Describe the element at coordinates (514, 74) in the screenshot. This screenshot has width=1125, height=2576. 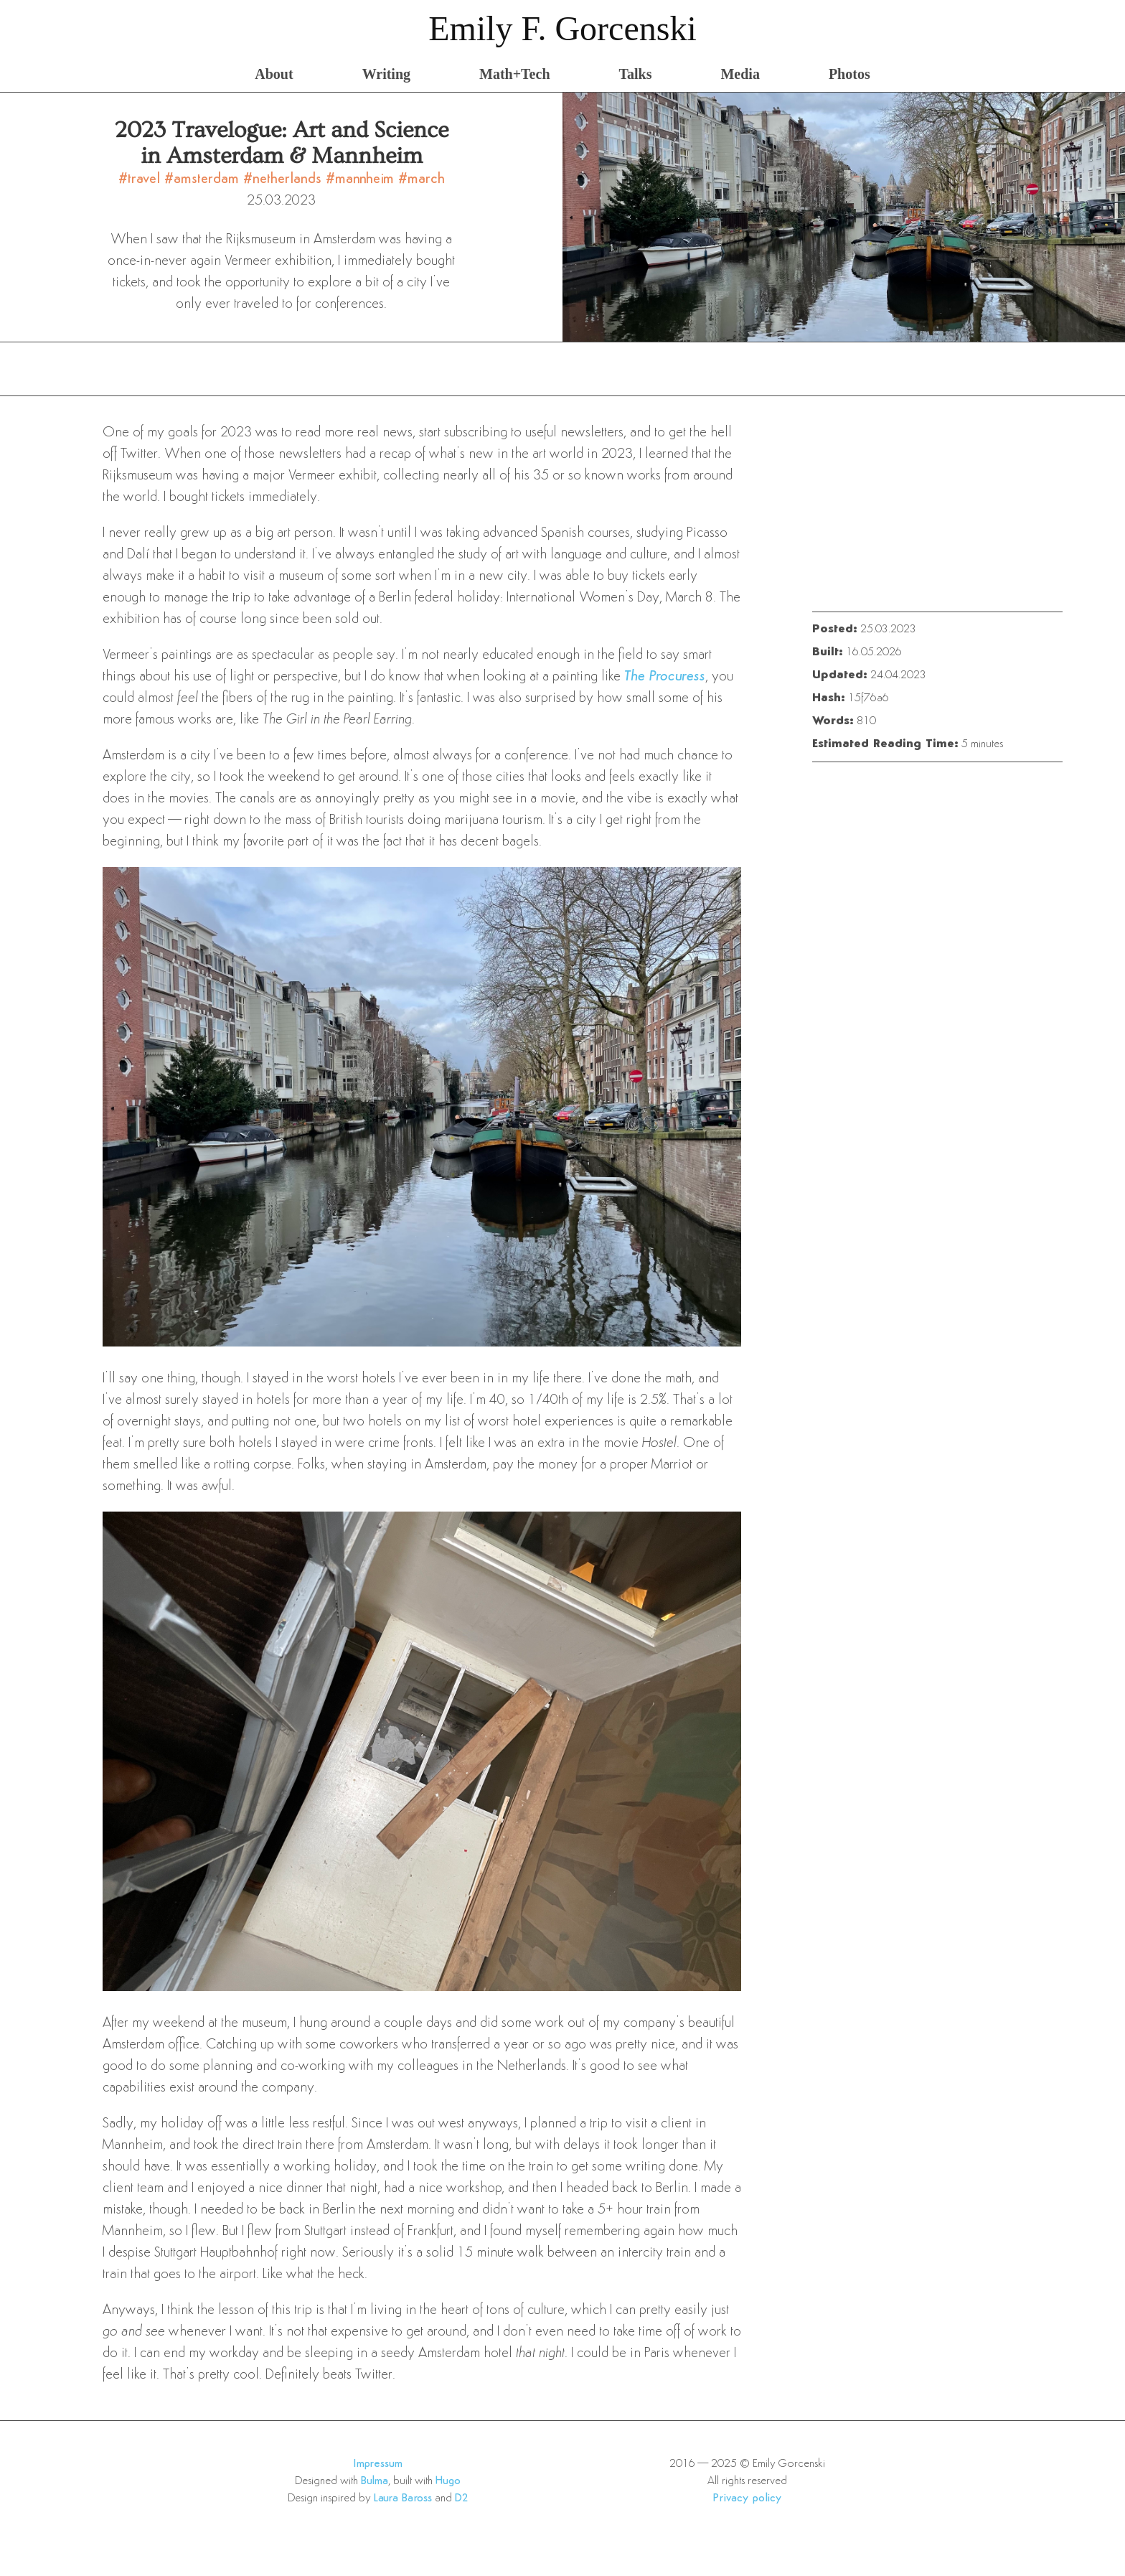
I see `Math+Tech` at that location.